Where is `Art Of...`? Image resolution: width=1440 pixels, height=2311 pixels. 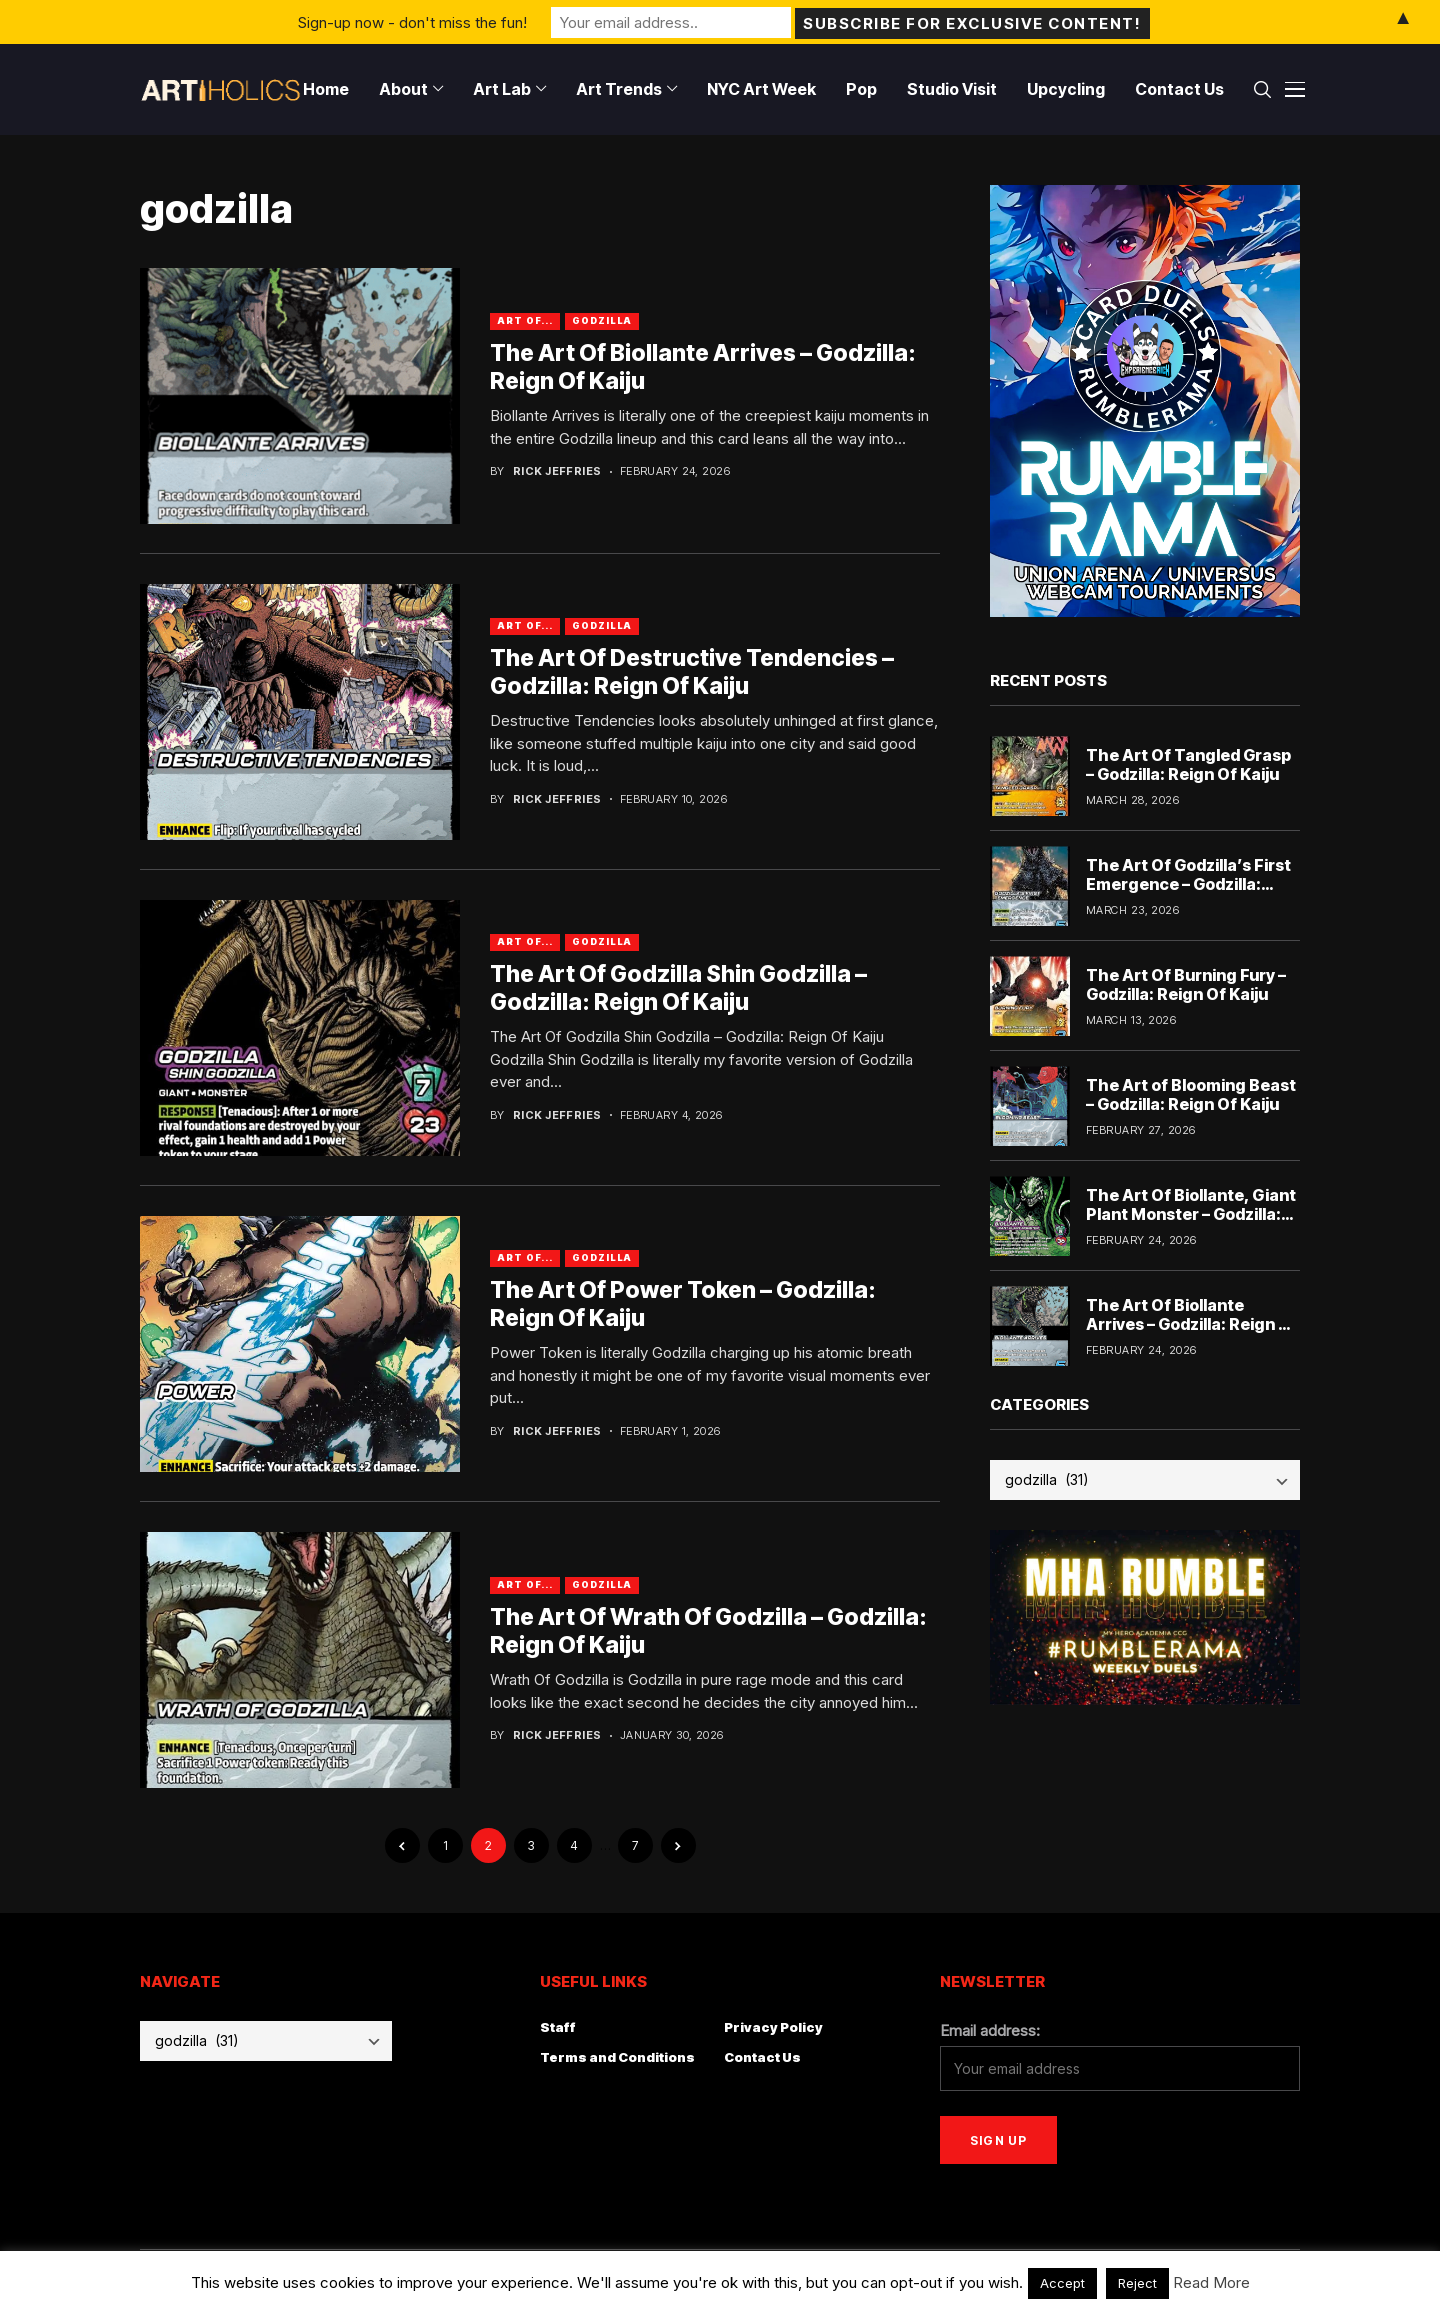
Art Of... is located at coordinates (525, 320).